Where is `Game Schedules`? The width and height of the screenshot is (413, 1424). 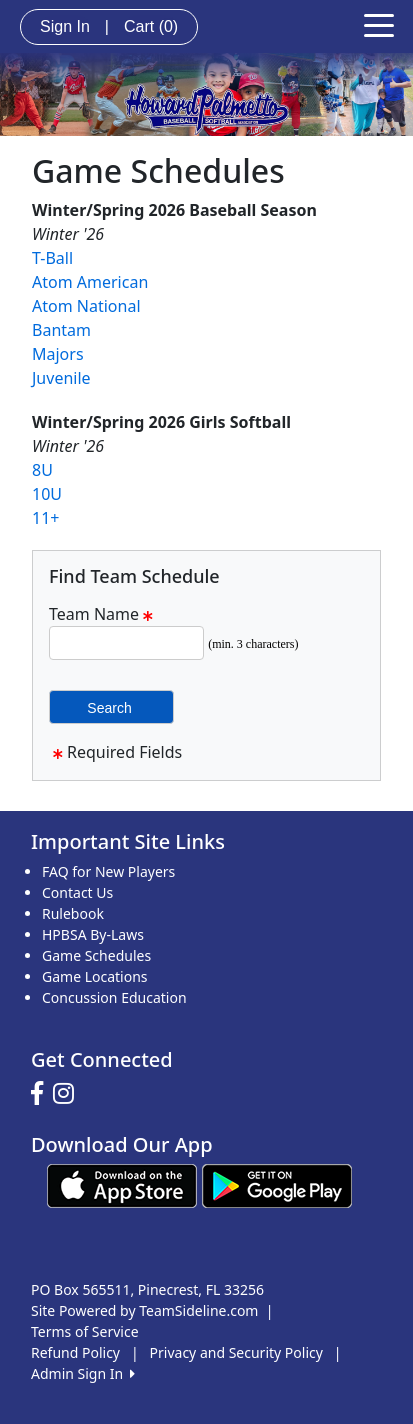 Game Schedules is located at coordinates (96, 955).